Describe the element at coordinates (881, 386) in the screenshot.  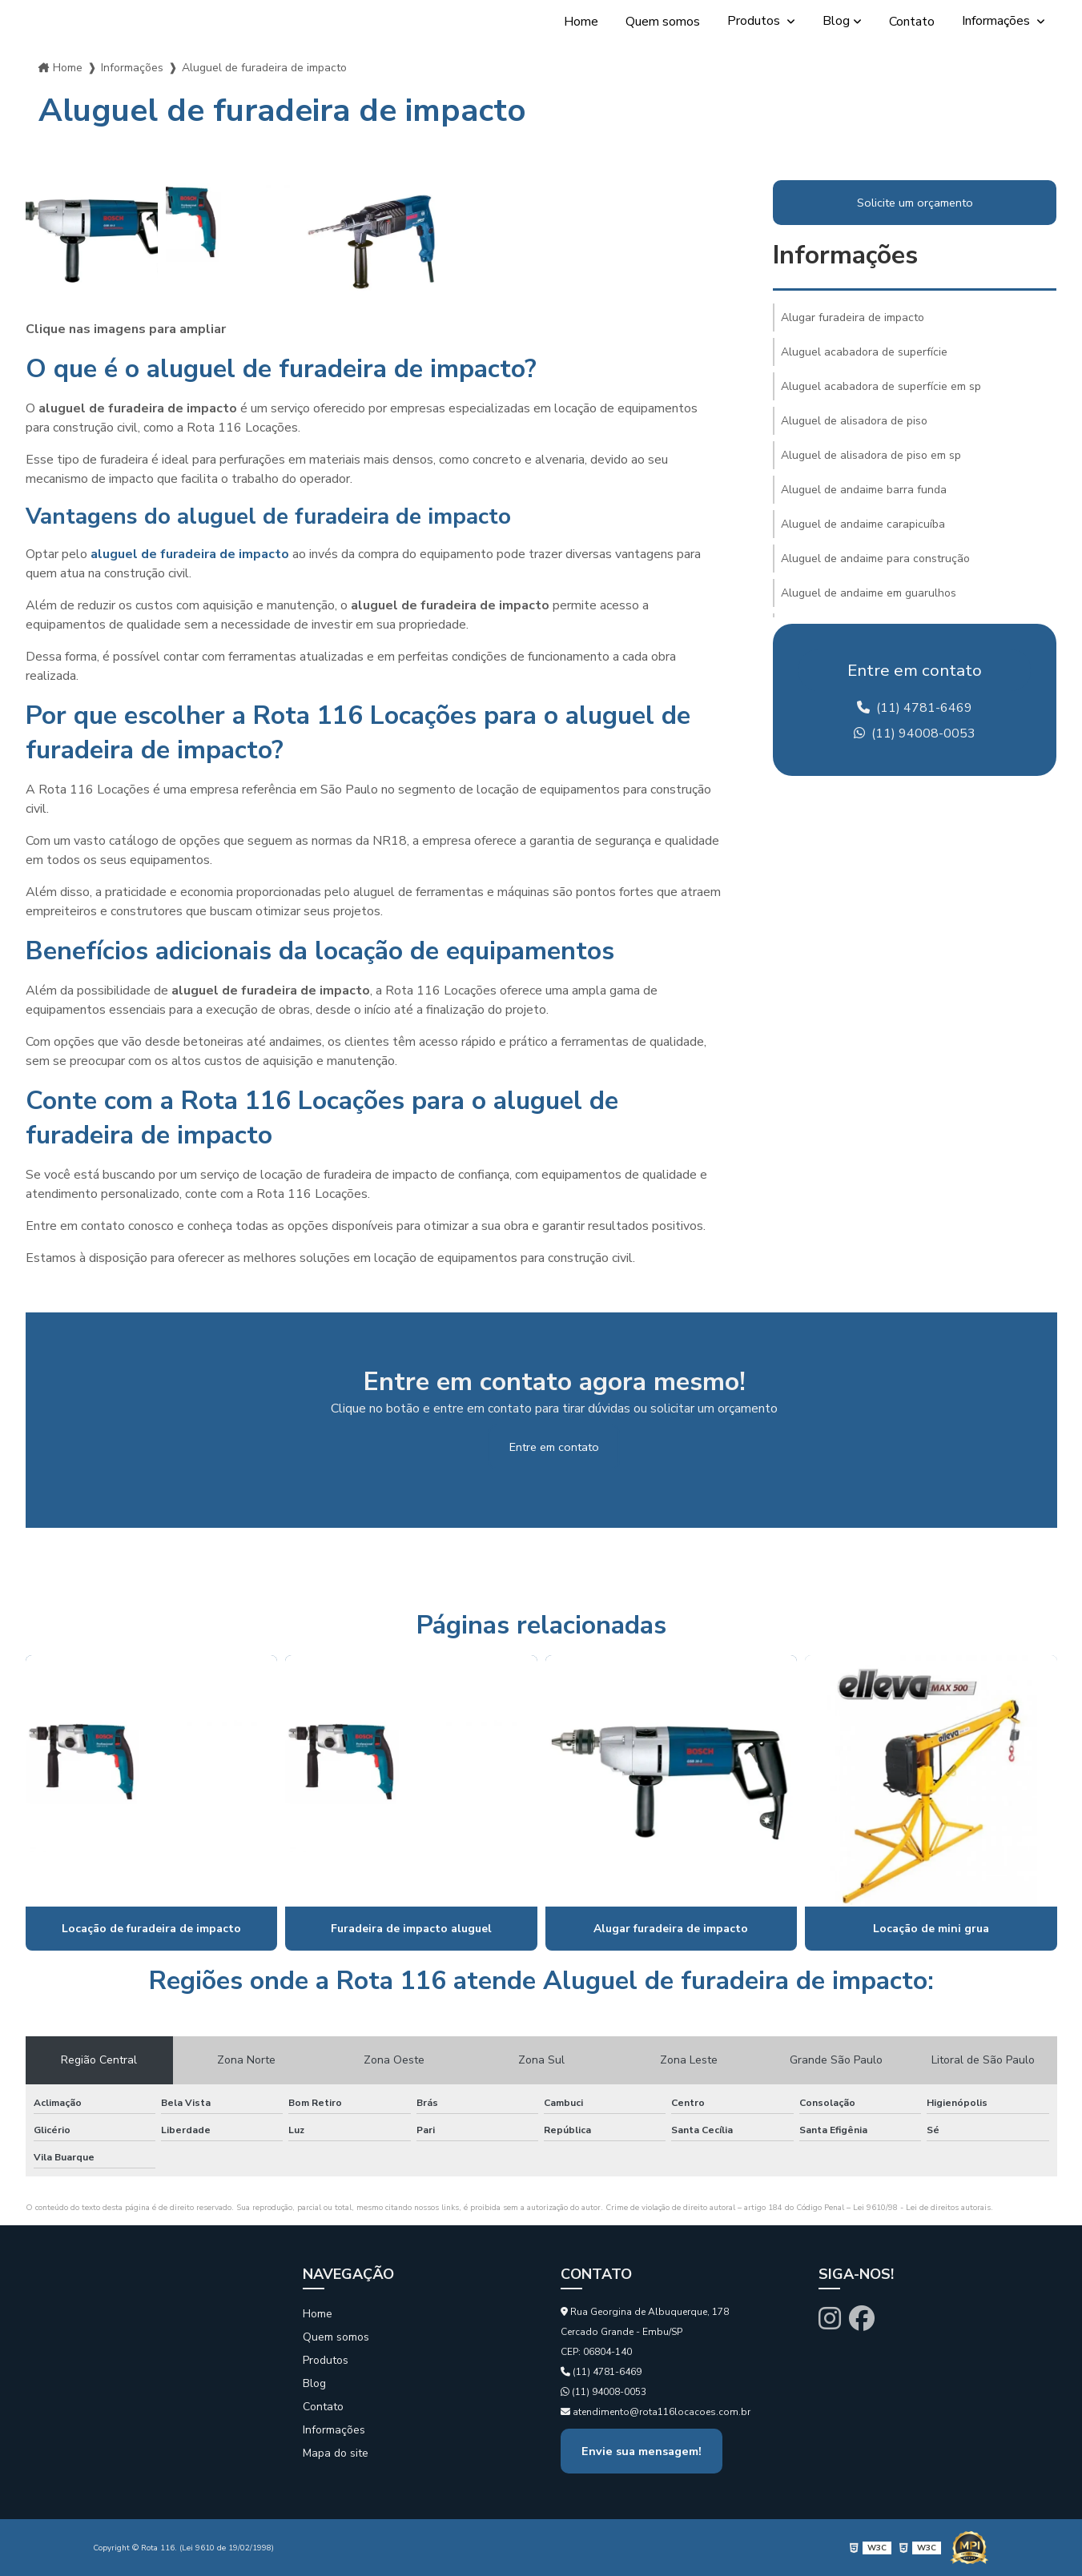
I see `Aluguel acabadora de superfície em sp` at that location.